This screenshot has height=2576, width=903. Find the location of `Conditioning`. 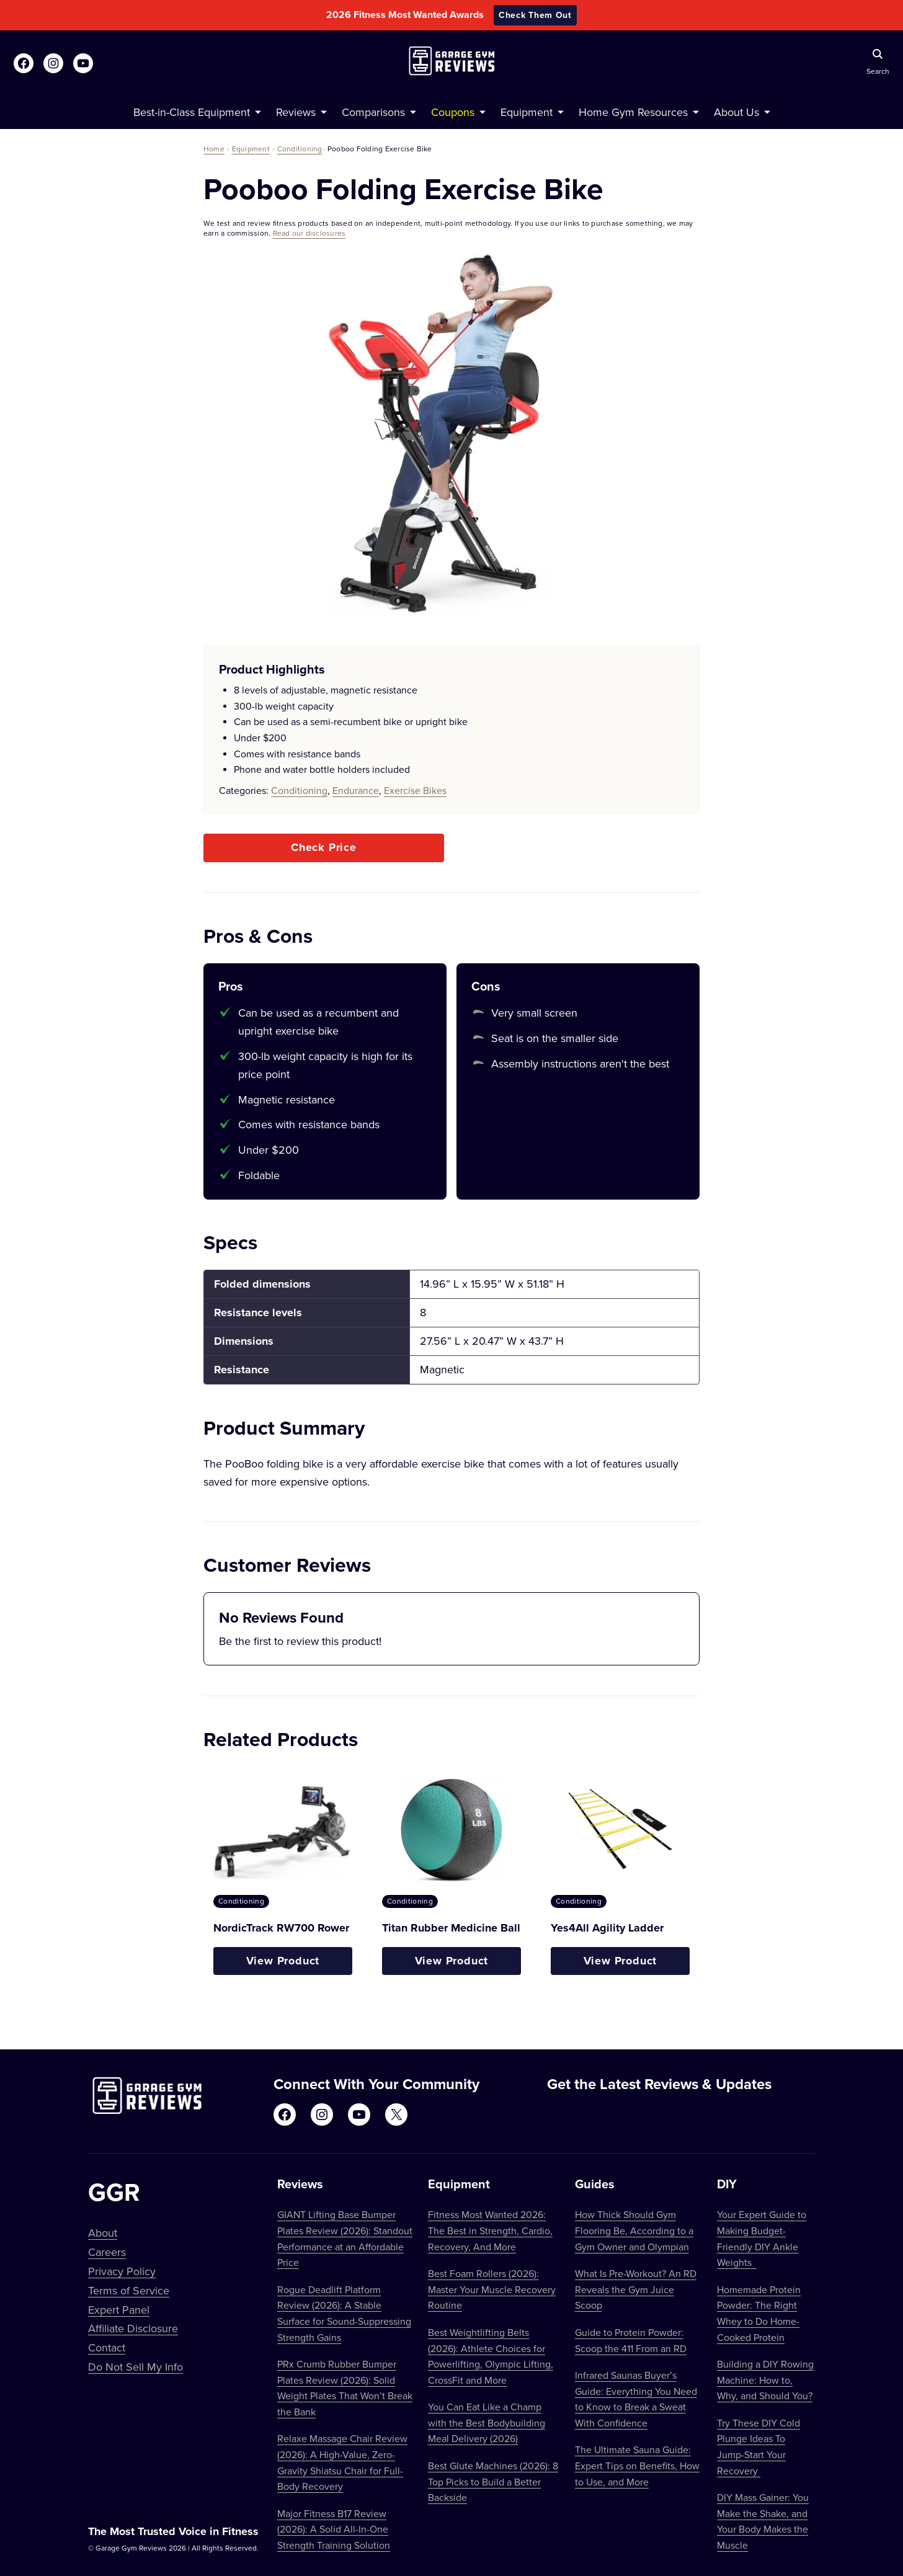

Conditioning is located at coordinates (299, 148).